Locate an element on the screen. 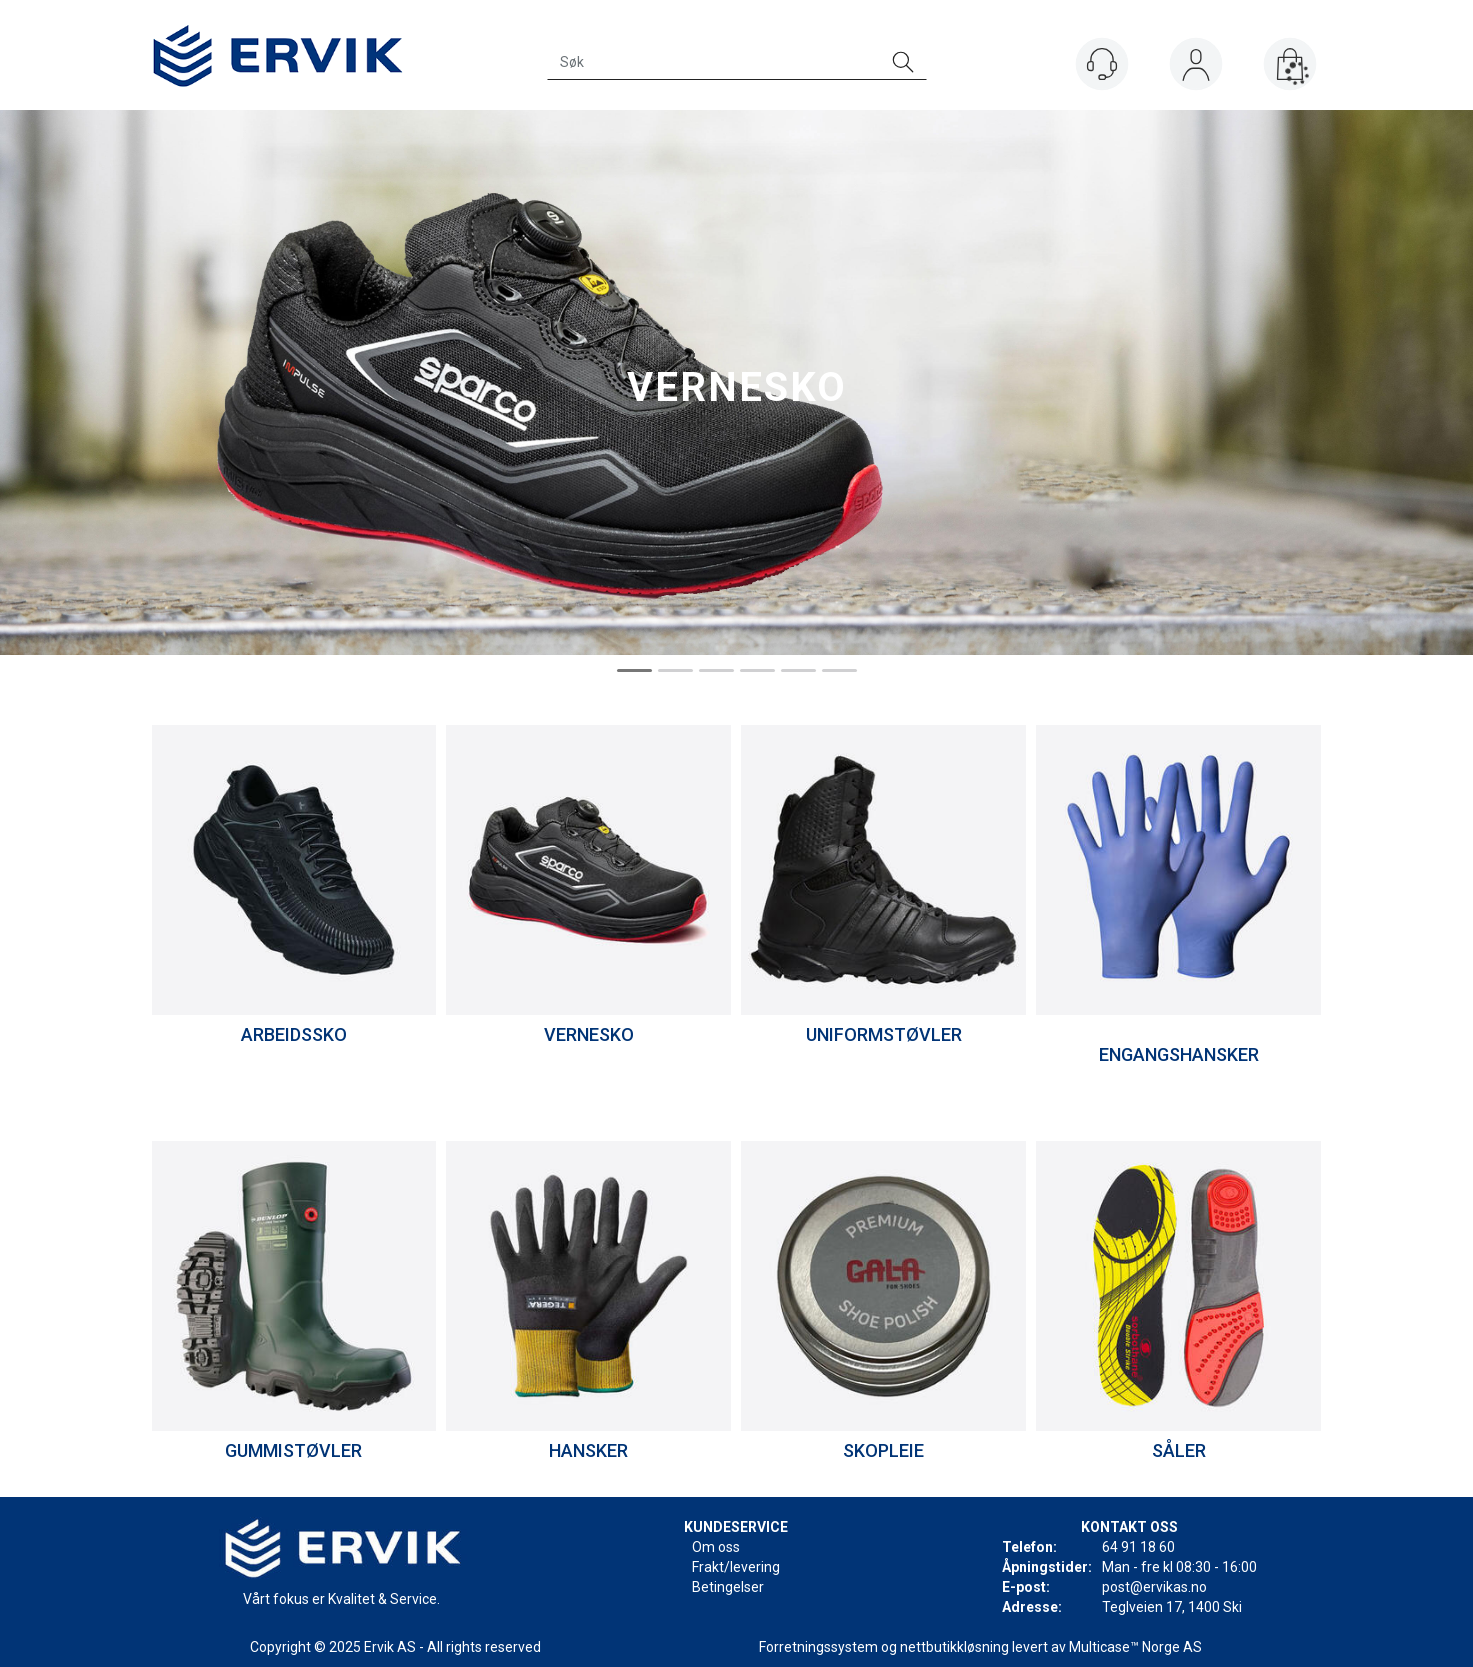  nettbutikkløsning is located at coordinates (954, 1647).